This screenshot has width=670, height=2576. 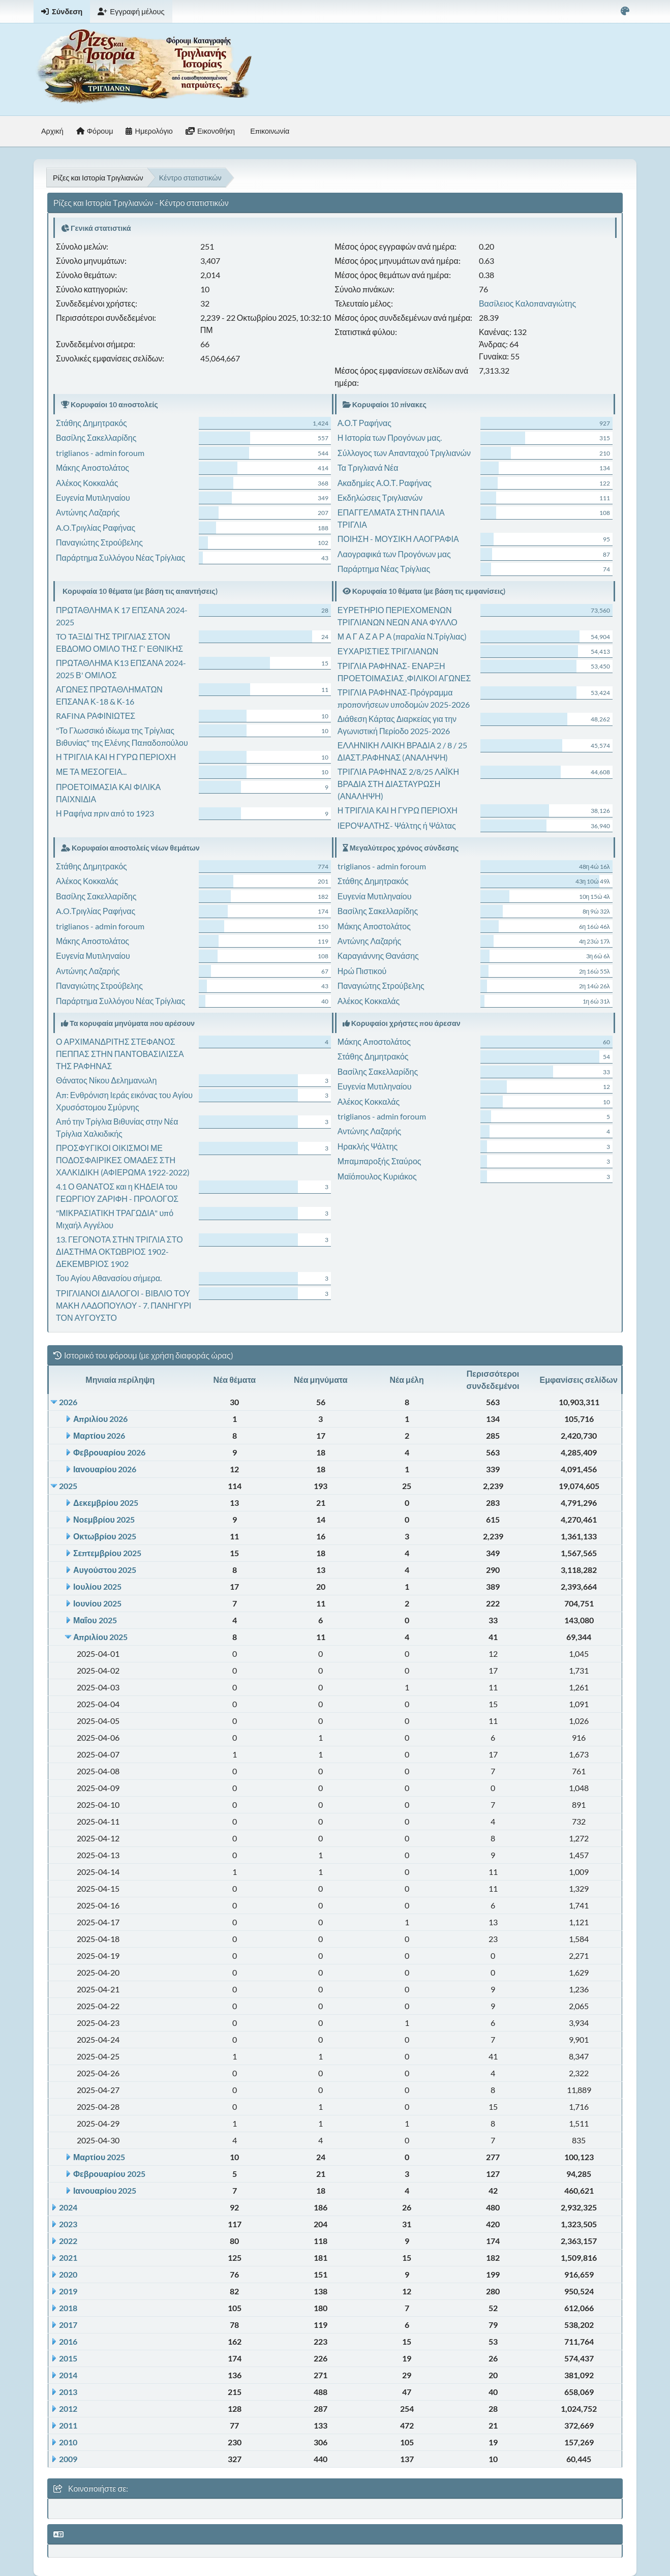 What do you see at coordinates (105, 1569) in the screenshot?
I see `Αυγούστου 2025` at bounding box center [105, 1569].